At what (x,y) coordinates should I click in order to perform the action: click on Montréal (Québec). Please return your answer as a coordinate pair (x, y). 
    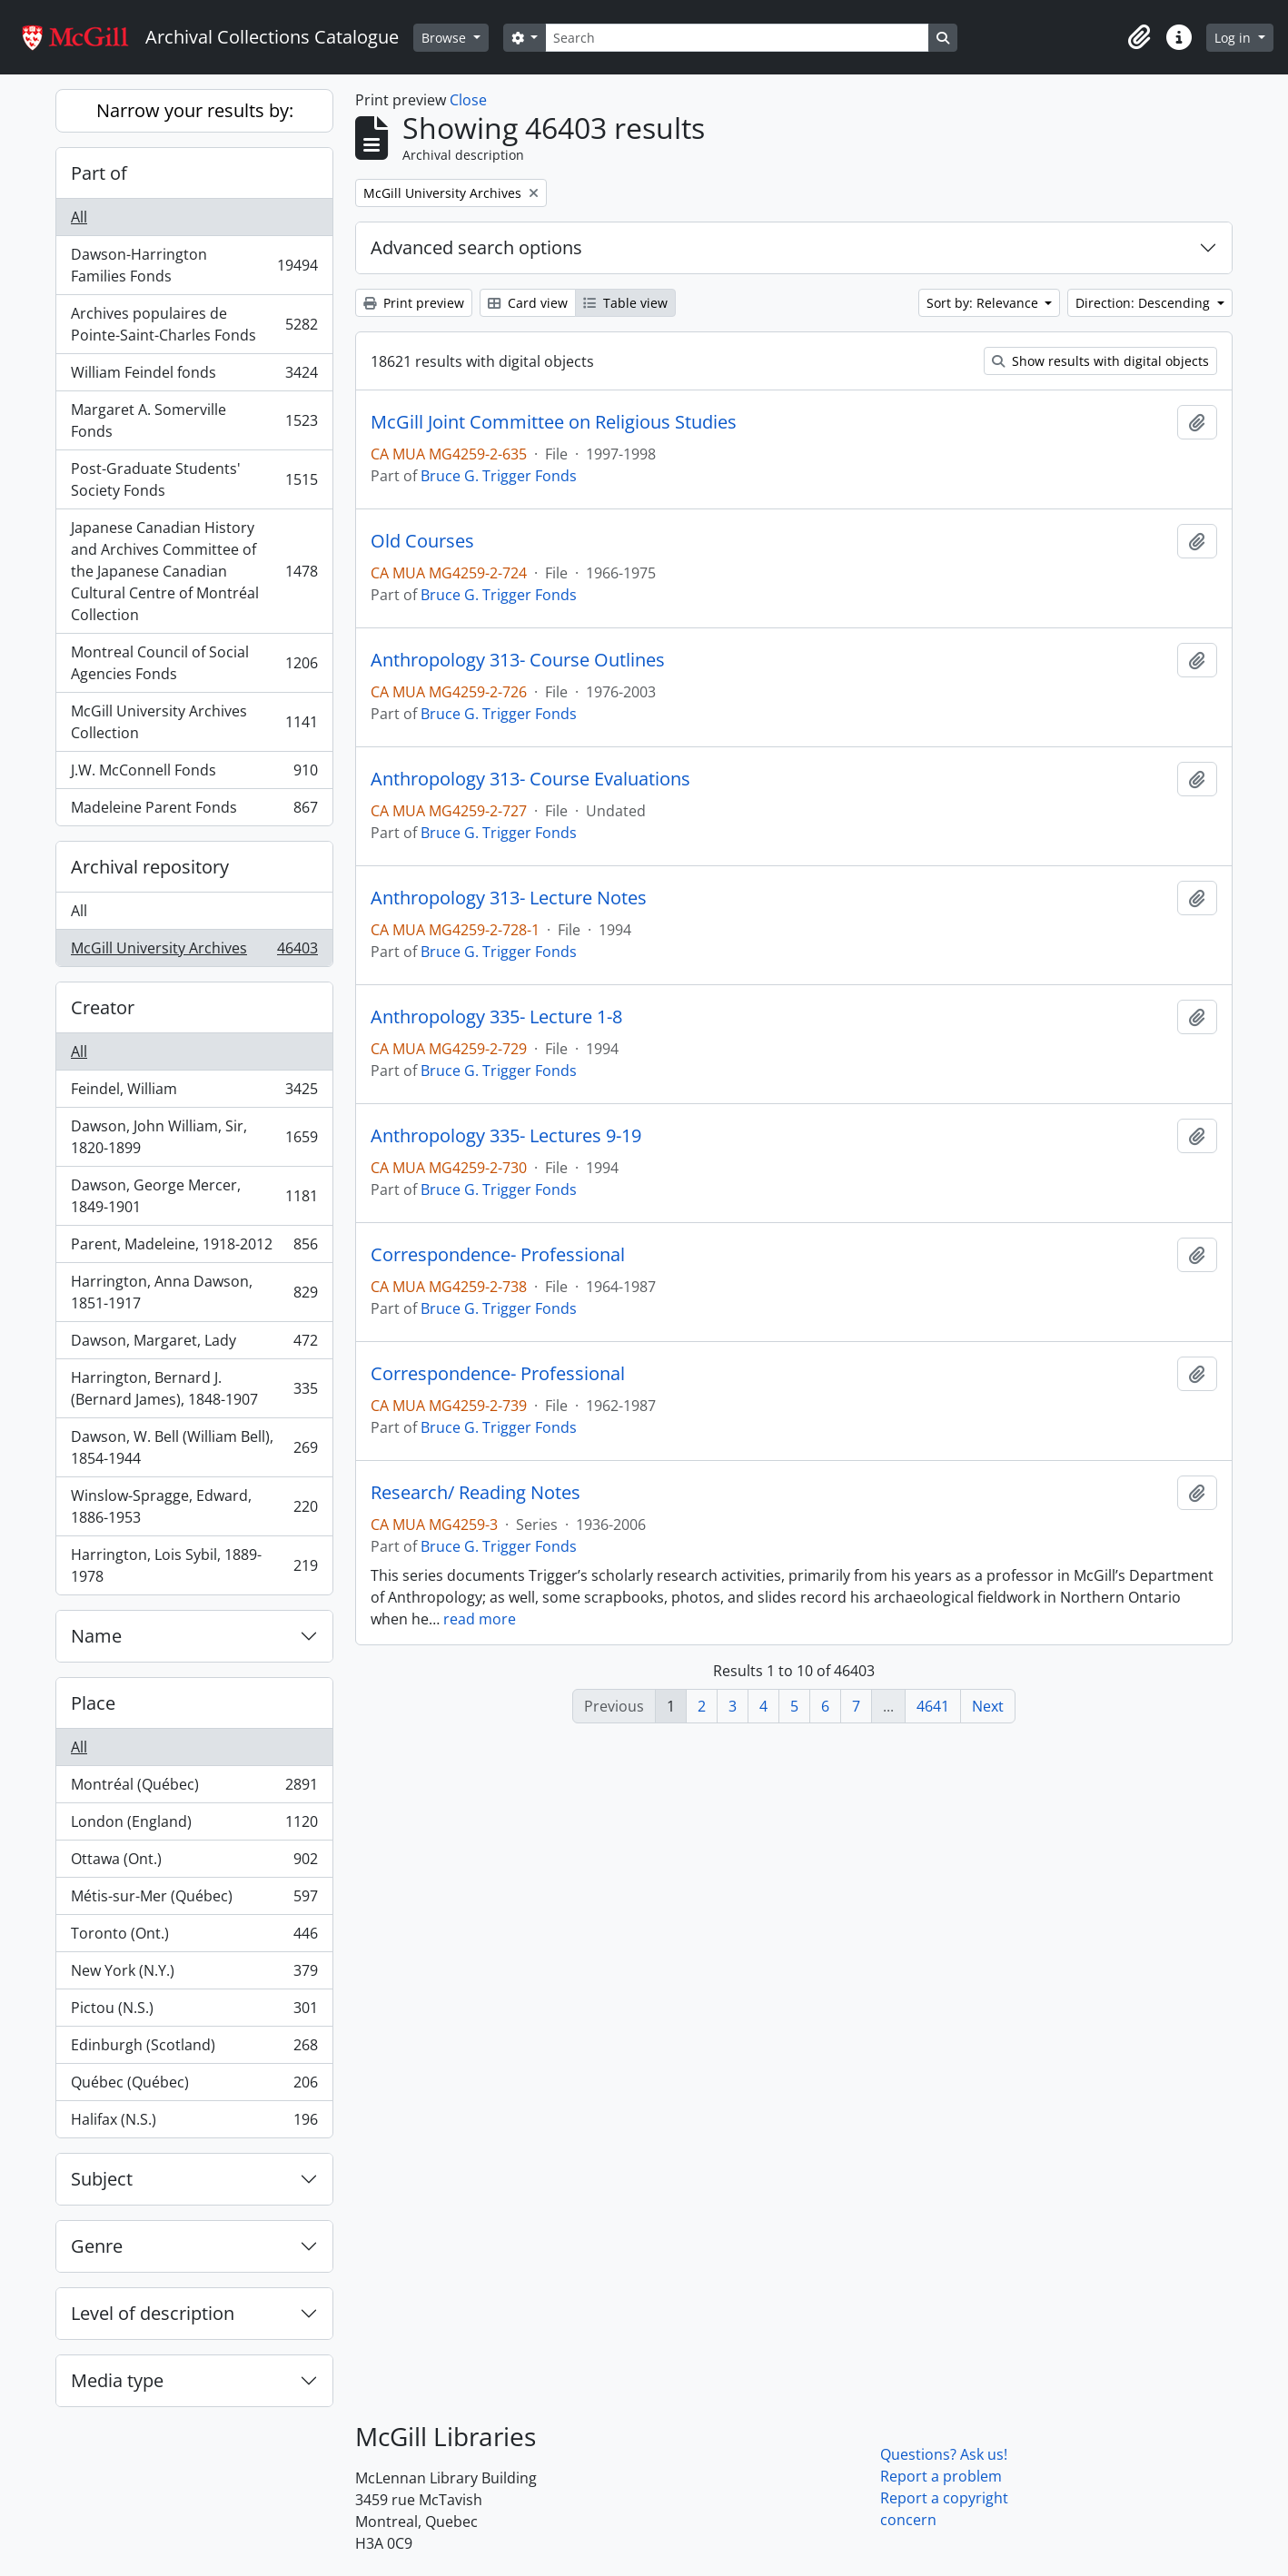
    Looking at the image, I should click on (194, 1788).